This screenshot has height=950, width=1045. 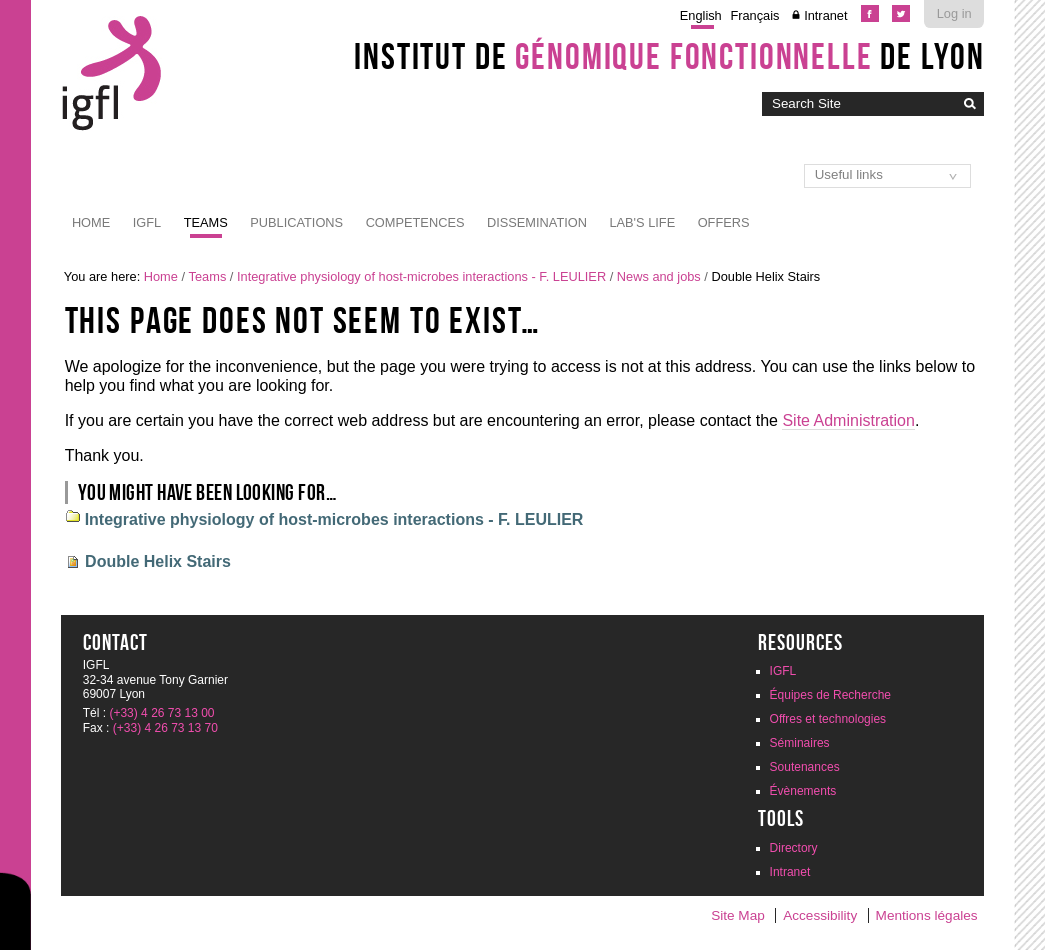 I want to click on Équipes de Recherche, so click(x=830, y=695).